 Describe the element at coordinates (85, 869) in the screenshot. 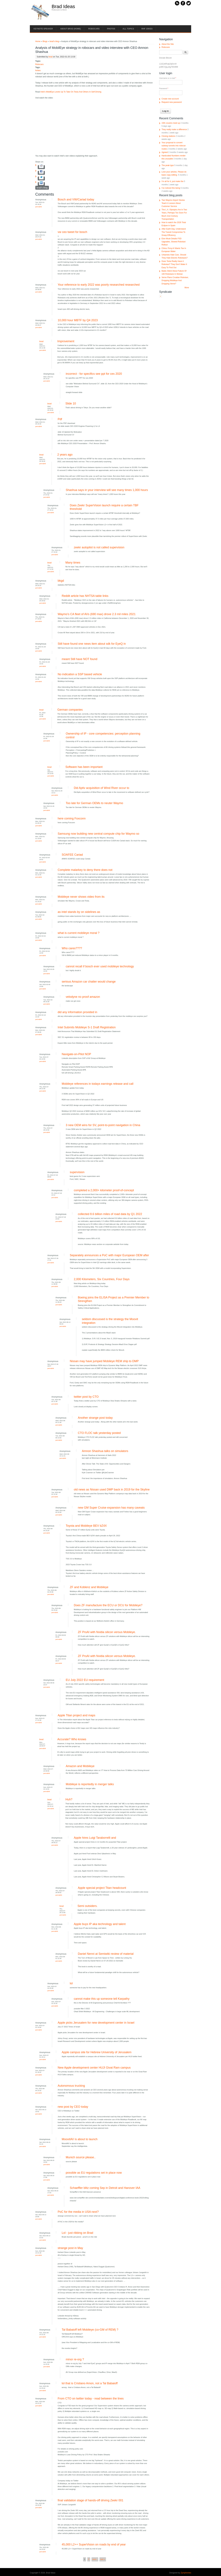

I see `Complete malarkey to deny there does not` at that location.